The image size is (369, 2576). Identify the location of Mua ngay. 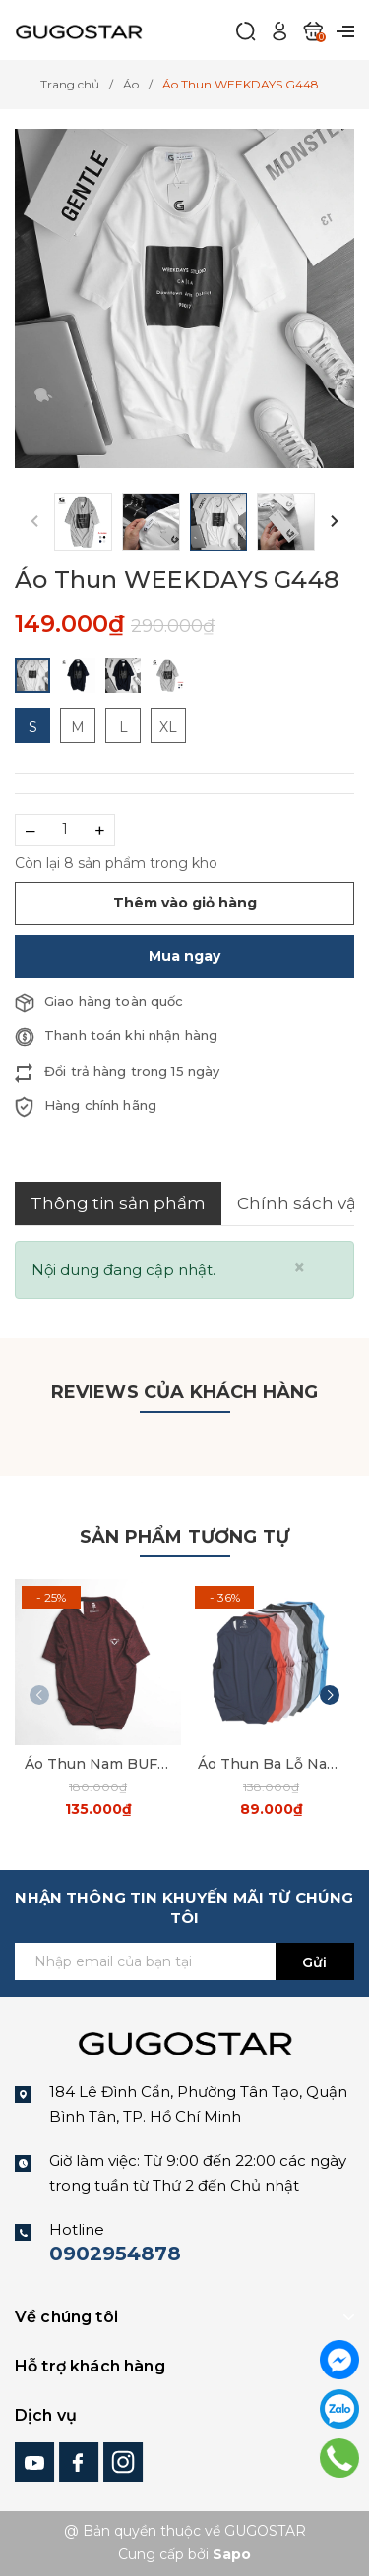
(184, 956).